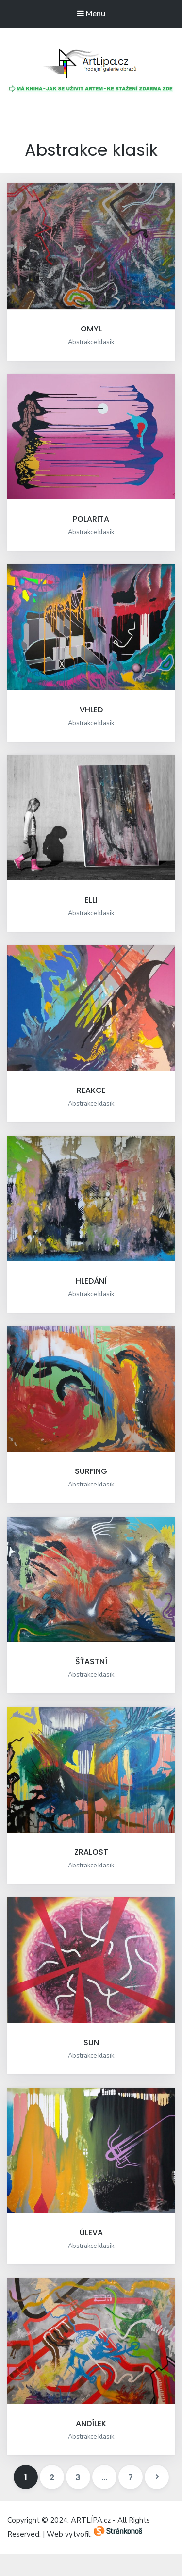 Image resolution: width=182 pixels, height=2576 pixels. What do you see at coordinates (91, 1090) in the screenshot?
I see `REAKCE` at bounding box center [91, 1090].